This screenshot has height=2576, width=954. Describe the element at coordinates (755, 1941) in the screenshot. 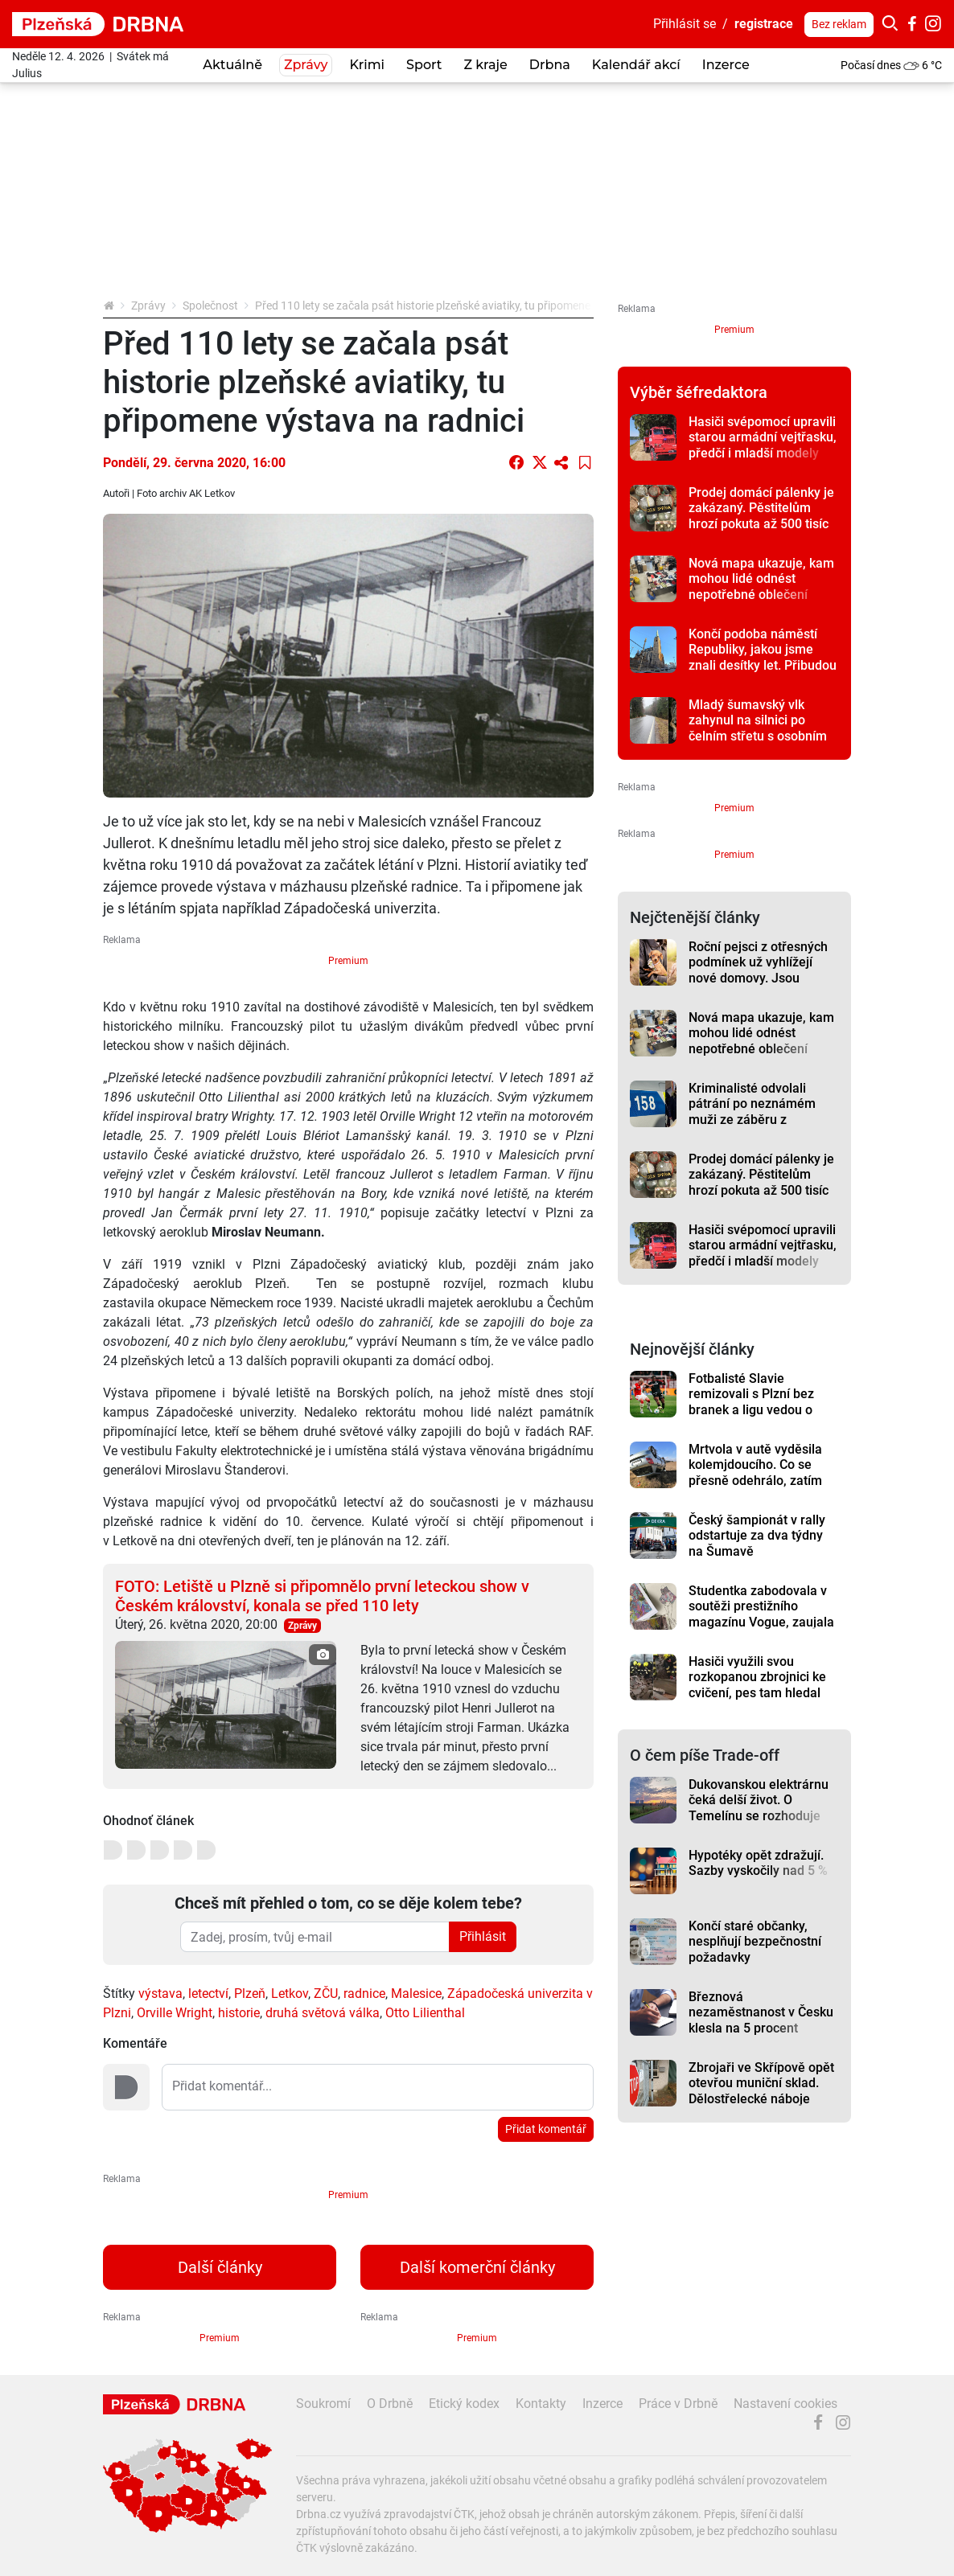

I see `Končí staré občanky, nesplňují bezpečnostní požadavky` at that location.